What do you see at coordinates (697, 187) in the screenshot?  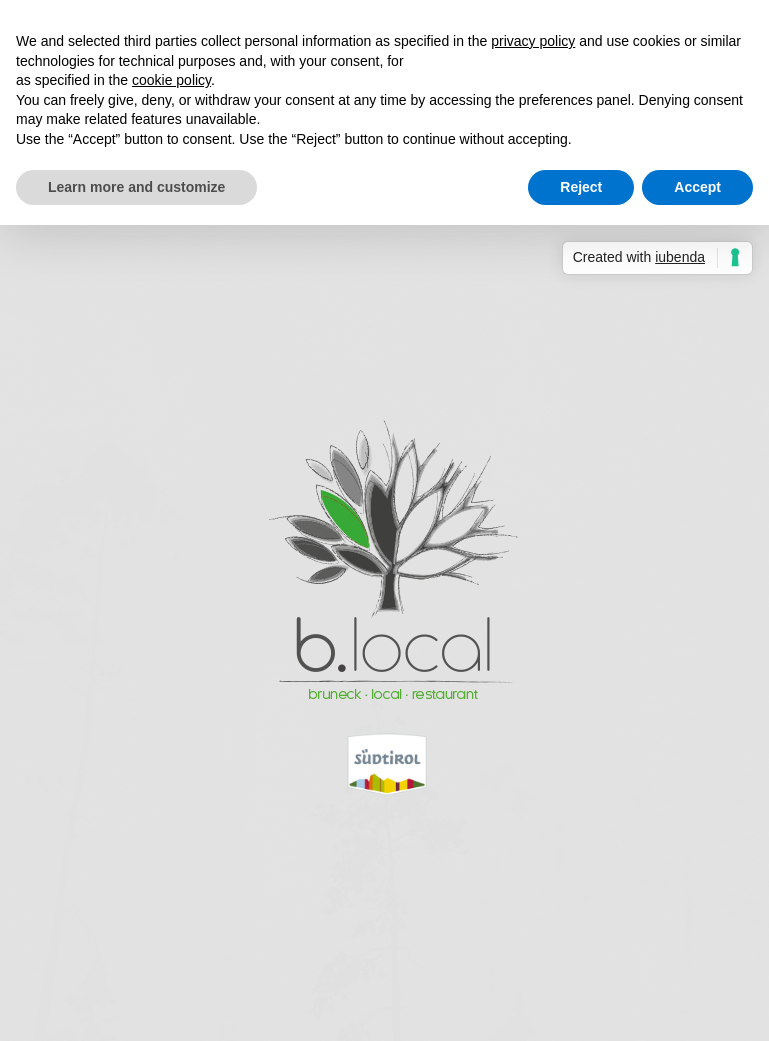 I see `Accept [button]` at bounding box center [697, 187].